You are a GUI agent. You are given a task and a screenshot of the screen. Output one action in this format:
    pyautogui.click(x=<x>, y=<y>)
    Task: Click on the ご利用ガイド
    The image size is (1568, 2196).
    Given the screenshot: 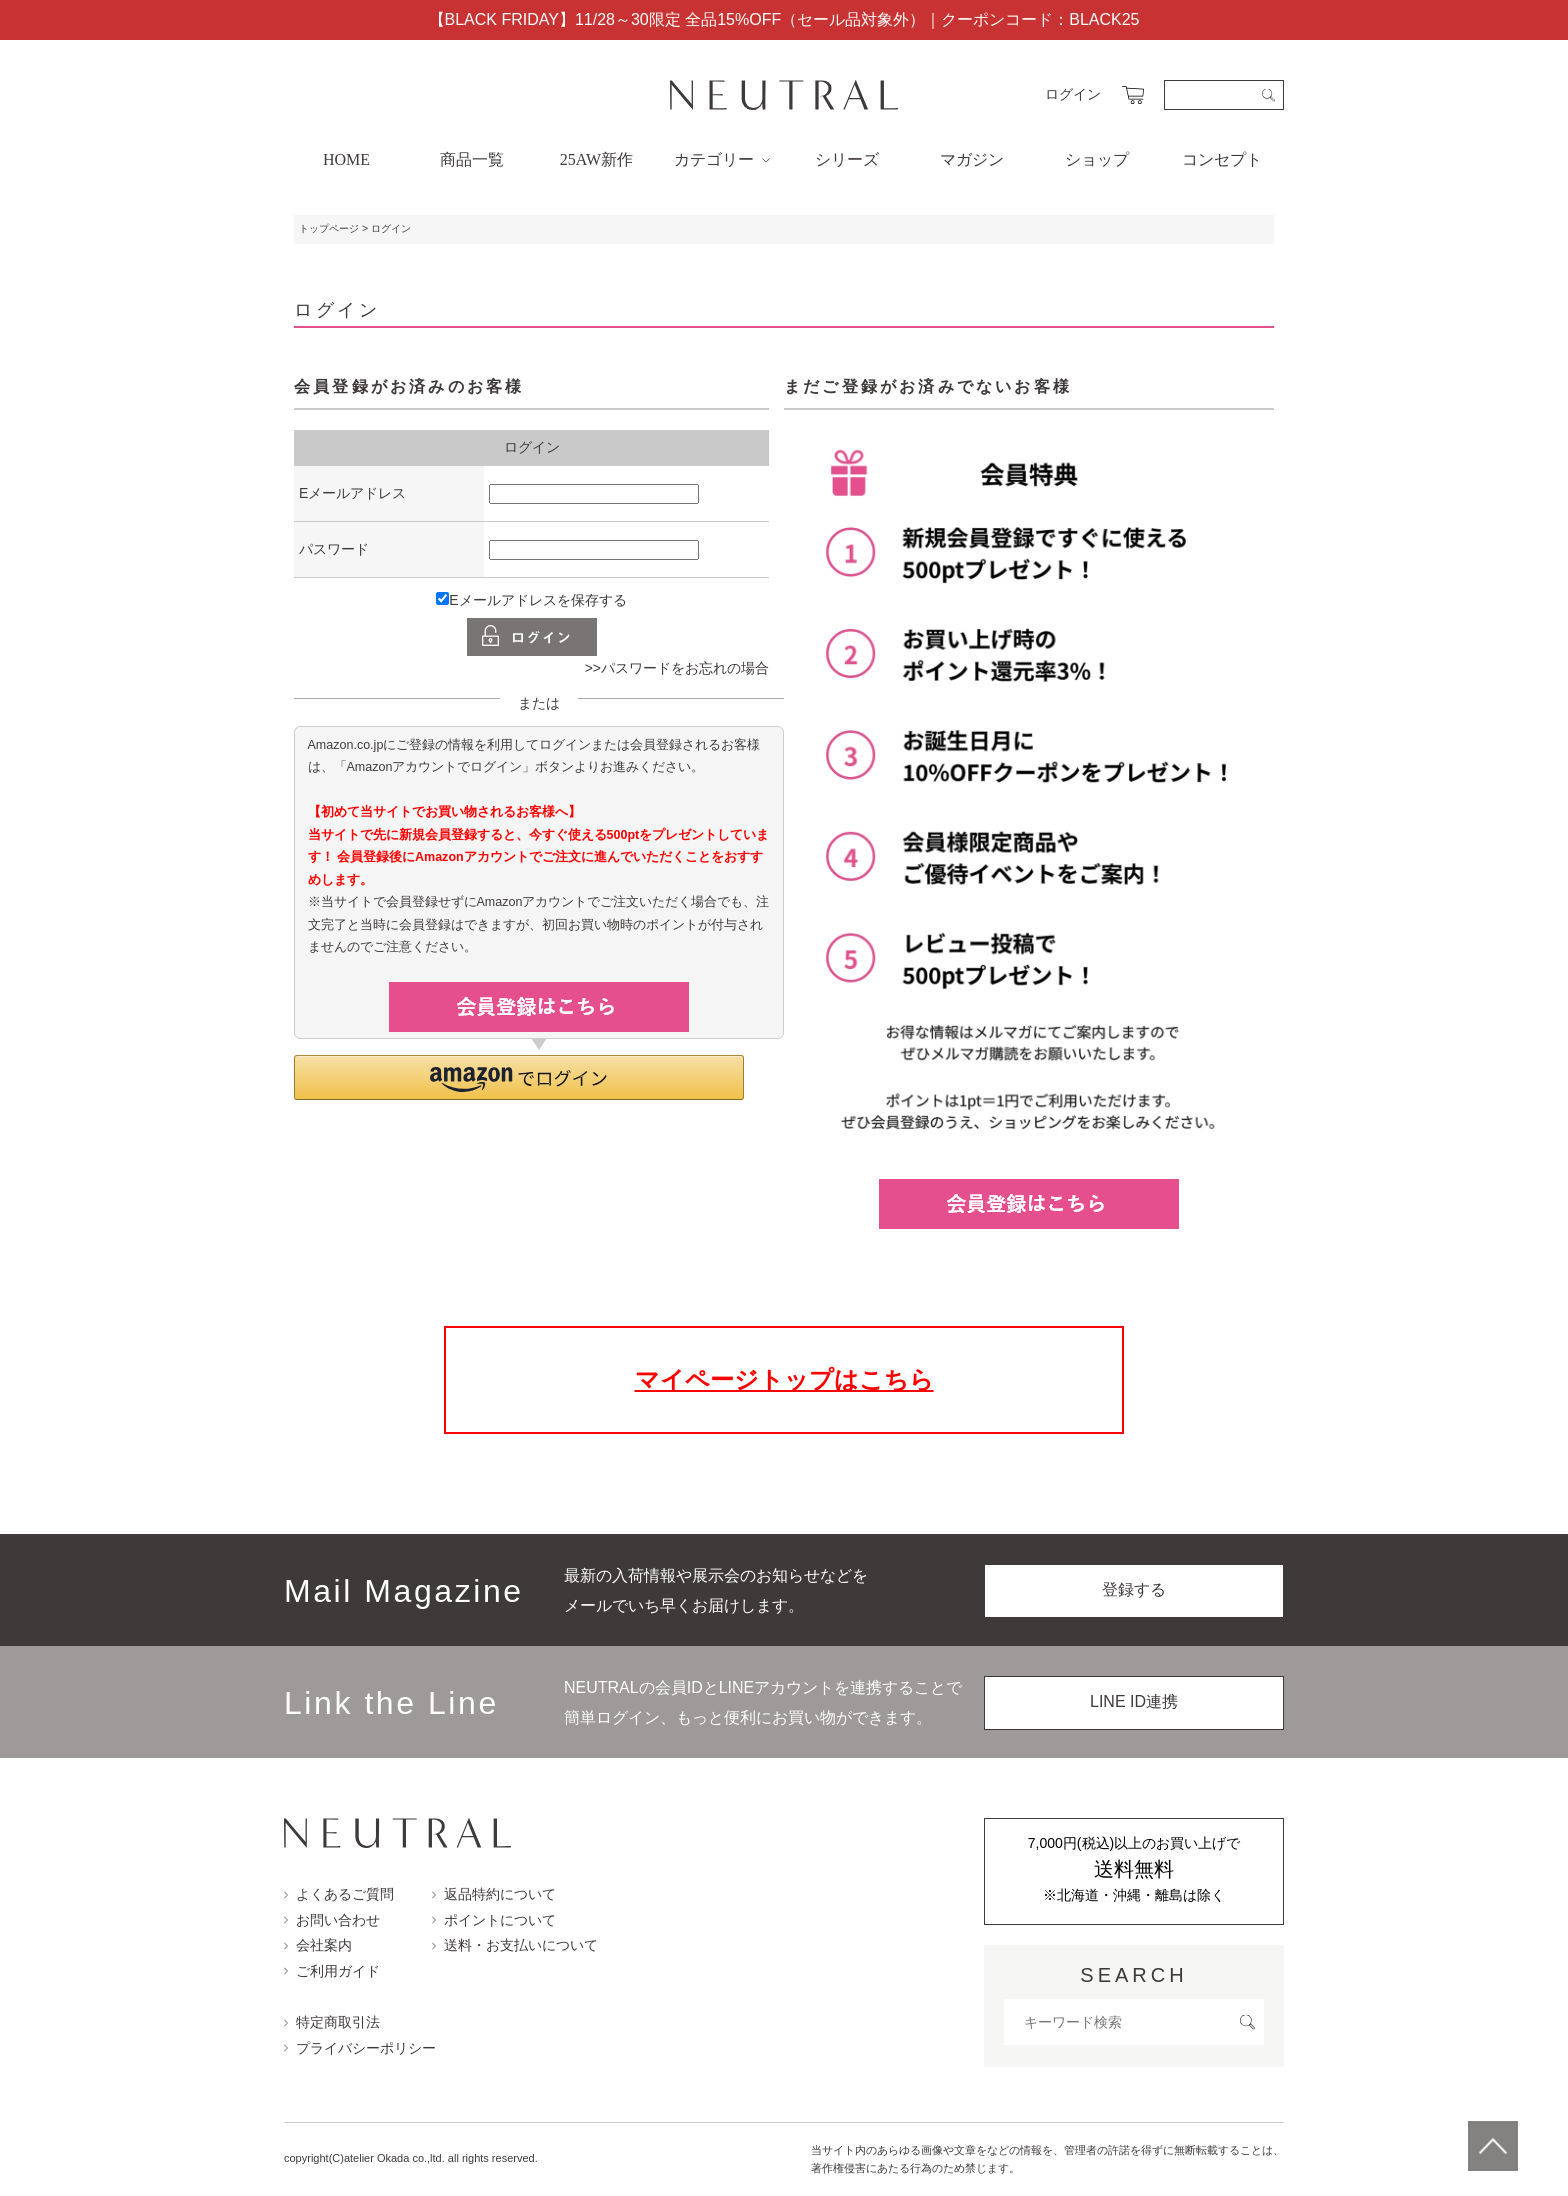 What is the action you would take?
    pyautogui.click(x=332, y=1971)
    